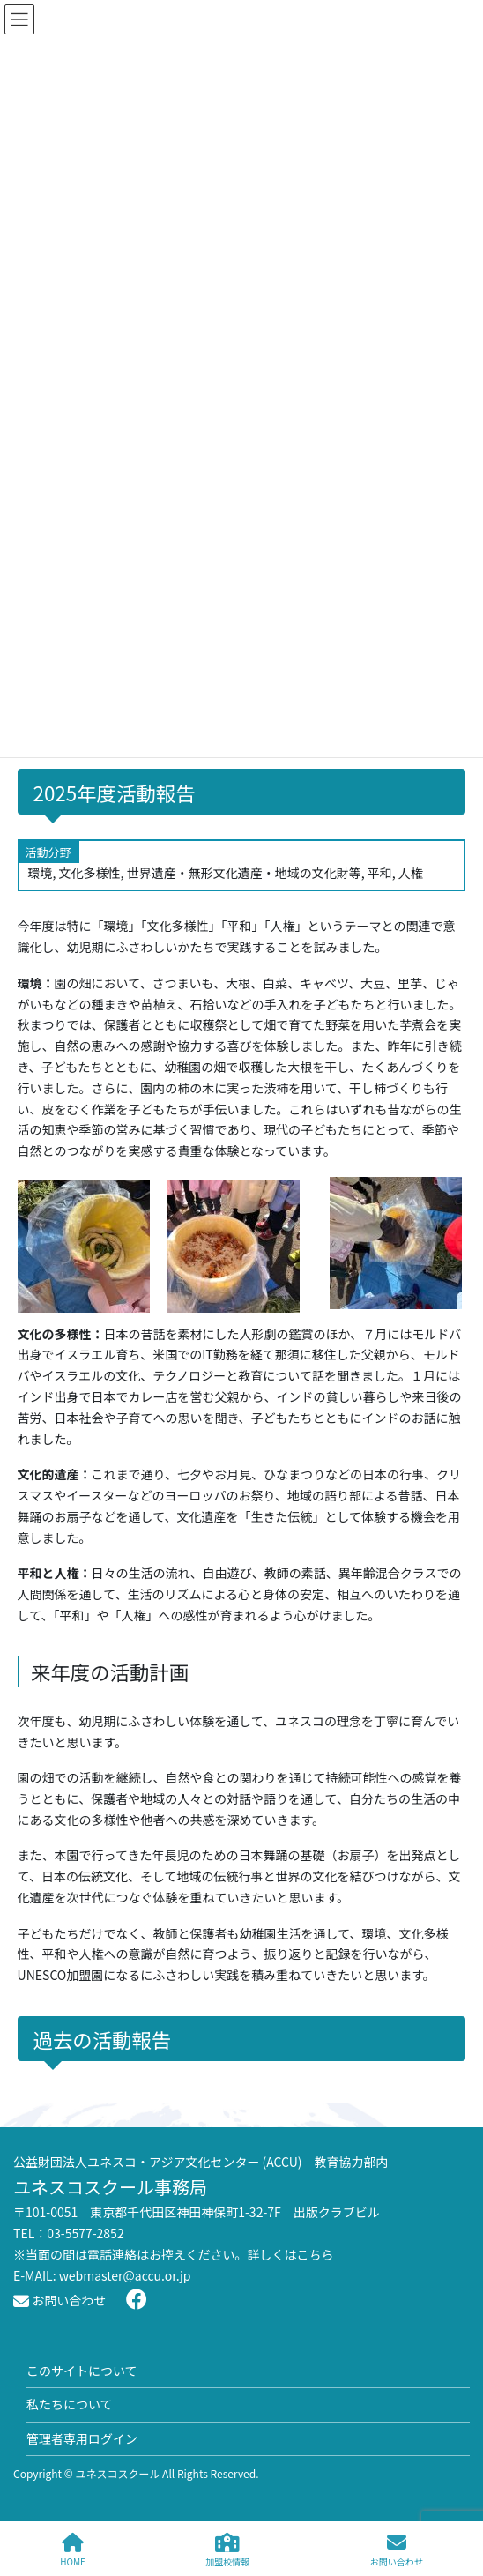 The height and width of the screenshot is (2576, 483). Describe the element at coordinates (291, 2254) in the screenshot. I see `詳しくはこちら` at that location.